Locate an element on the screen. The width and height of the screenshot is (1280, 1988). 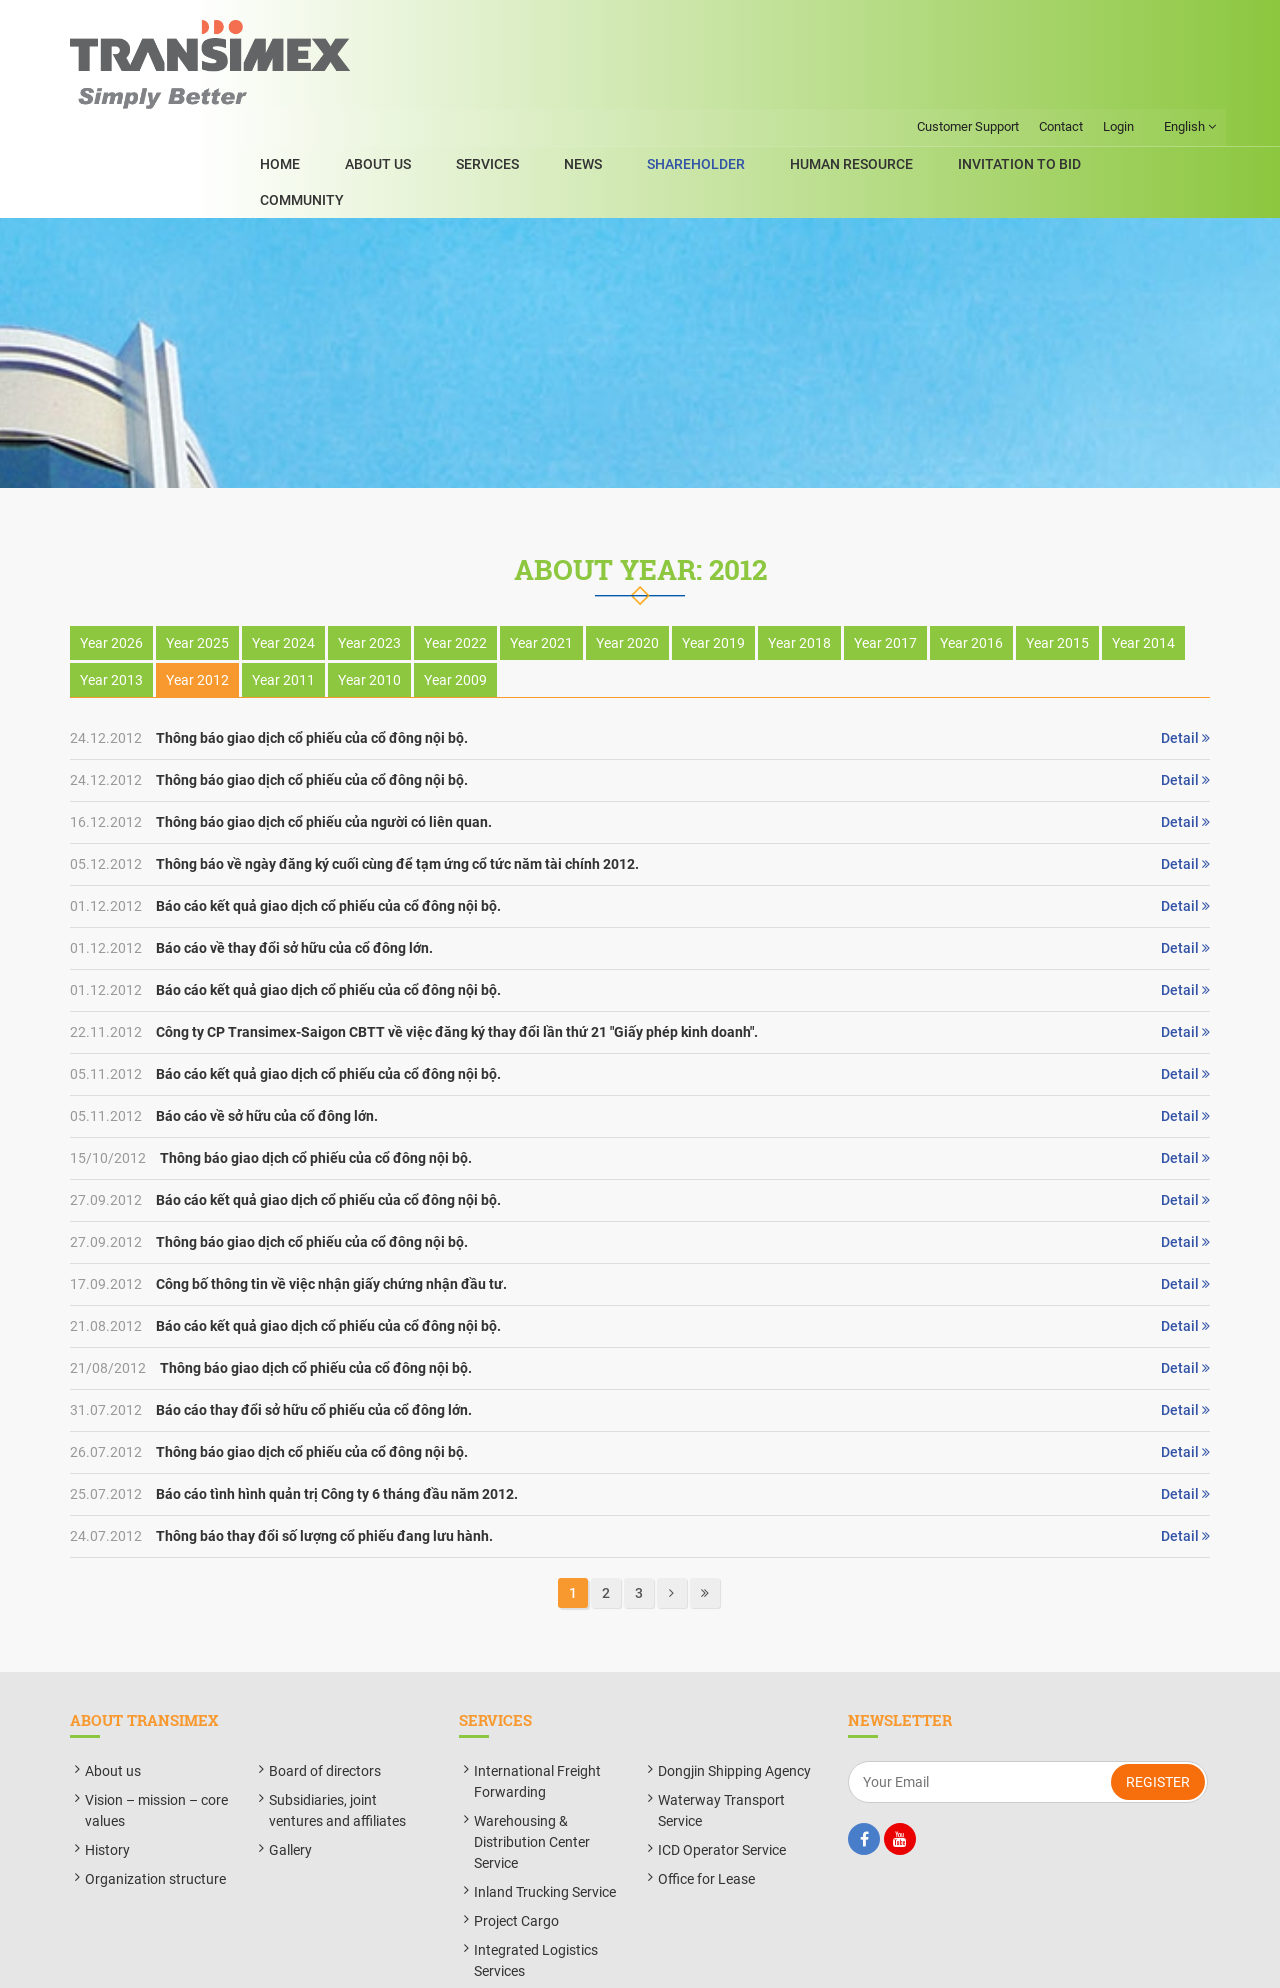
Waterway Transport Service is located at coordinates (721, 1727).